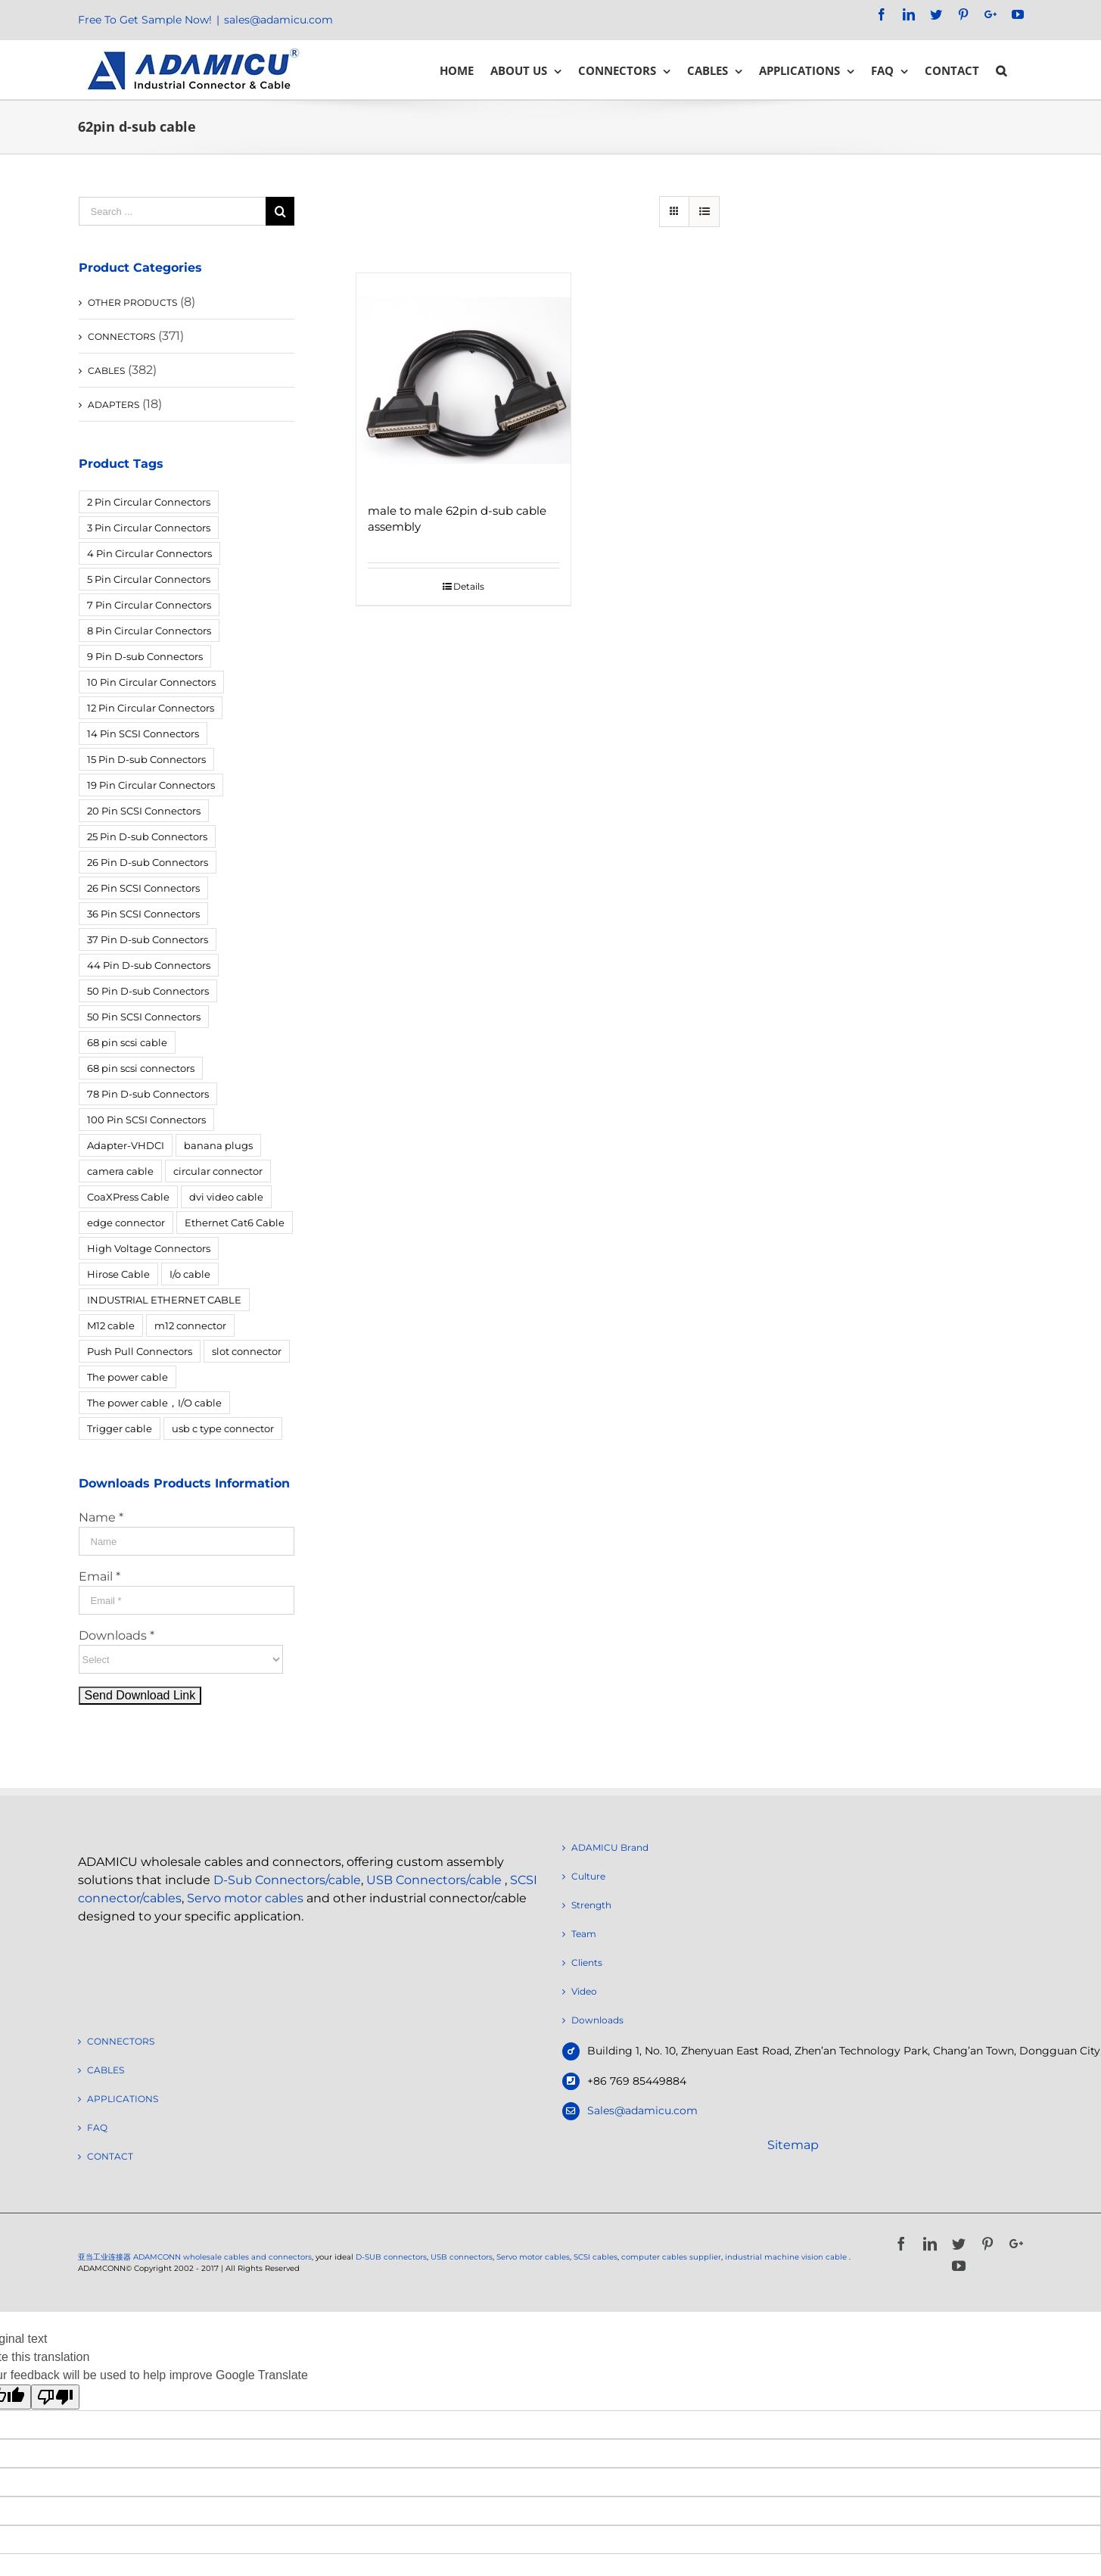 This screenshot has width=1101, height=2576. Describe the element at coordinates (144, 811) in the screenshot. I see `20 Pin SCSI Connectors [20 Pin SCSI Connectors (9 products)]` at that location.